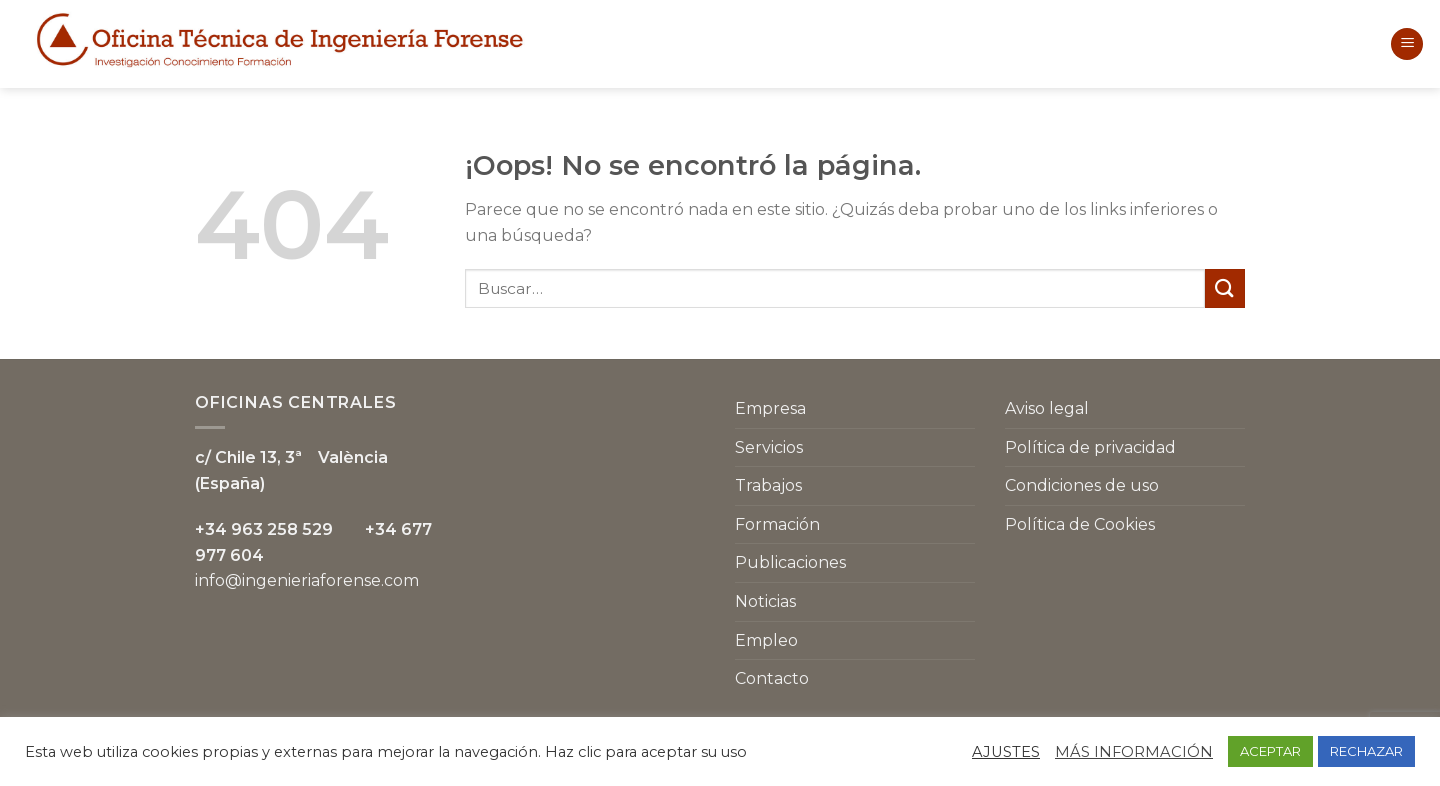  What do you see at coordinates (1006, 752) in the screenshot?
I see `AJUSTES [button]` at bounding box center [1006, 752].